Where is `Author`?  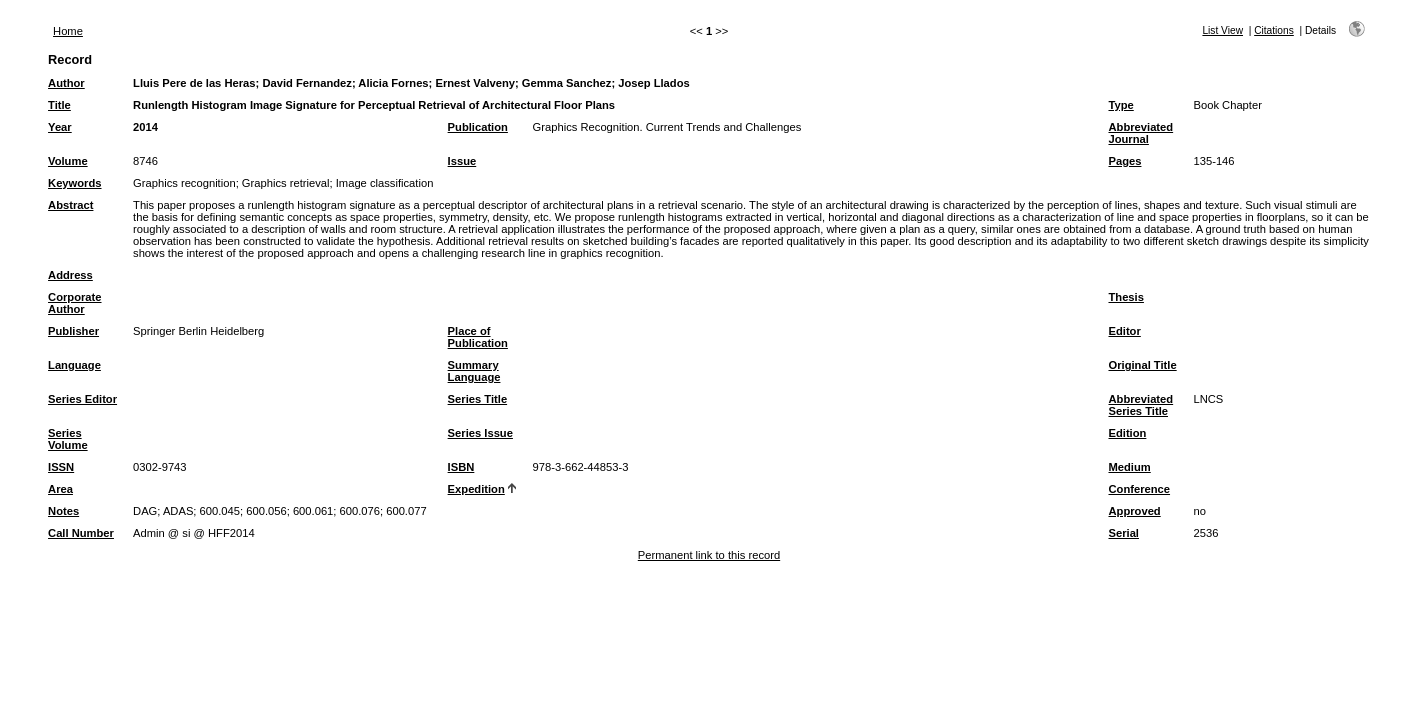 Author is located at coordinates (66, 83).